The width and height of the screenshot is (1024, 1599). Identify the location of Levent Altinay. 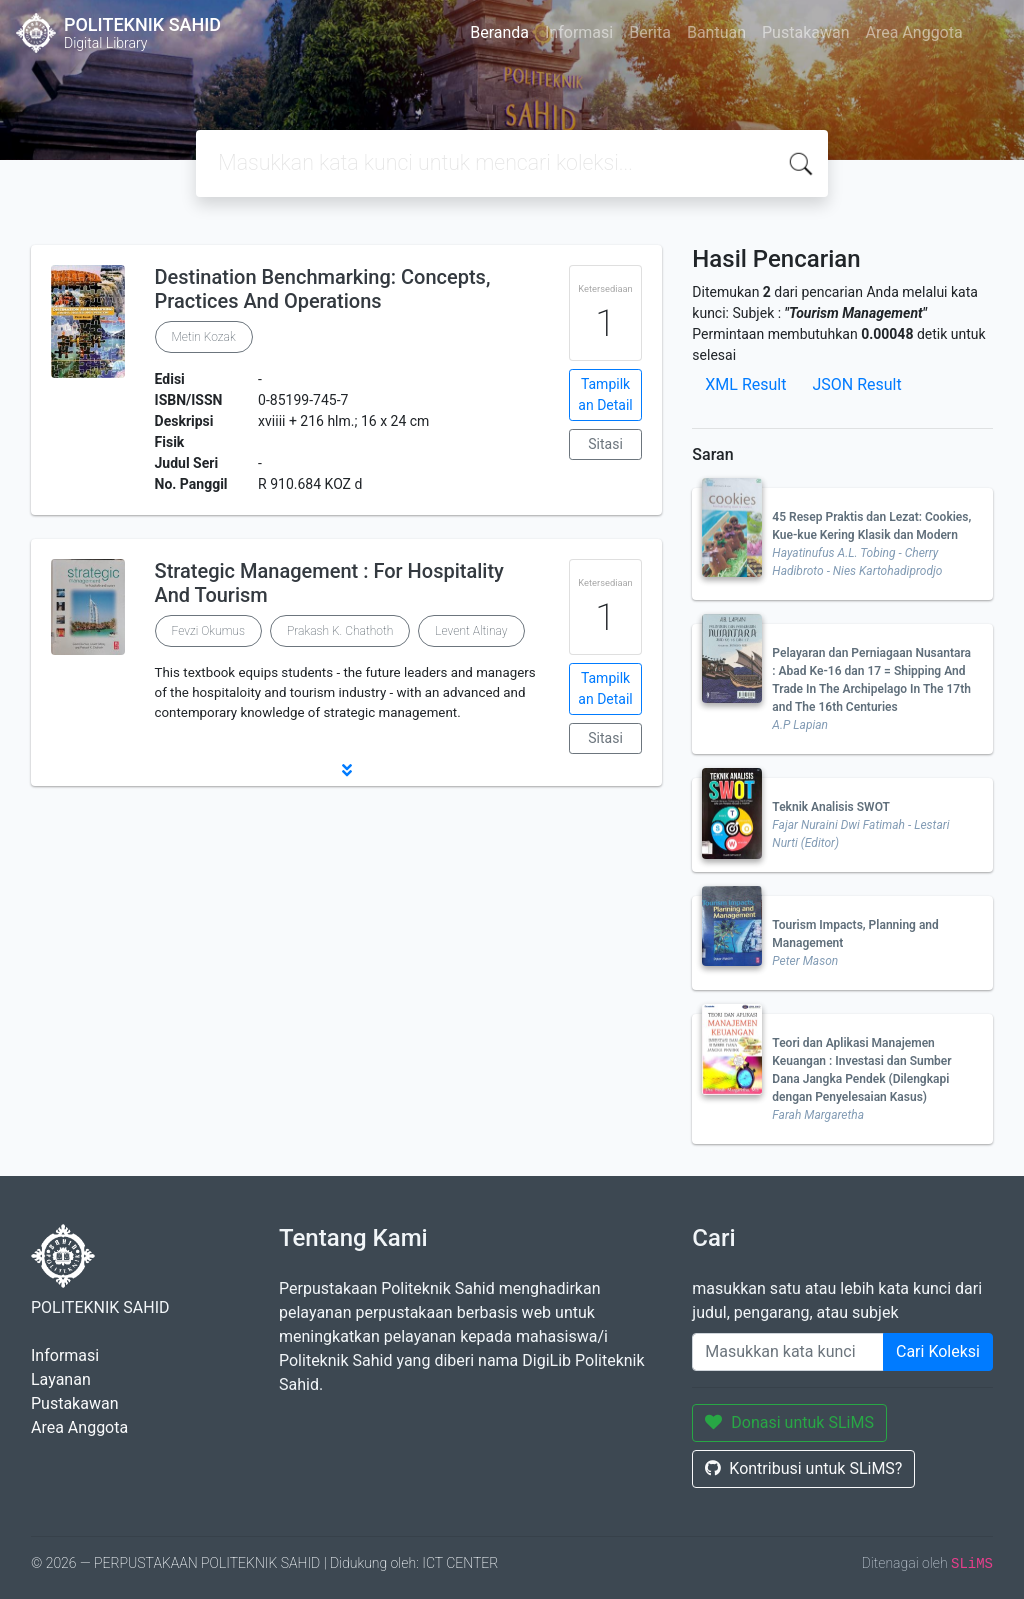
(471, 631).